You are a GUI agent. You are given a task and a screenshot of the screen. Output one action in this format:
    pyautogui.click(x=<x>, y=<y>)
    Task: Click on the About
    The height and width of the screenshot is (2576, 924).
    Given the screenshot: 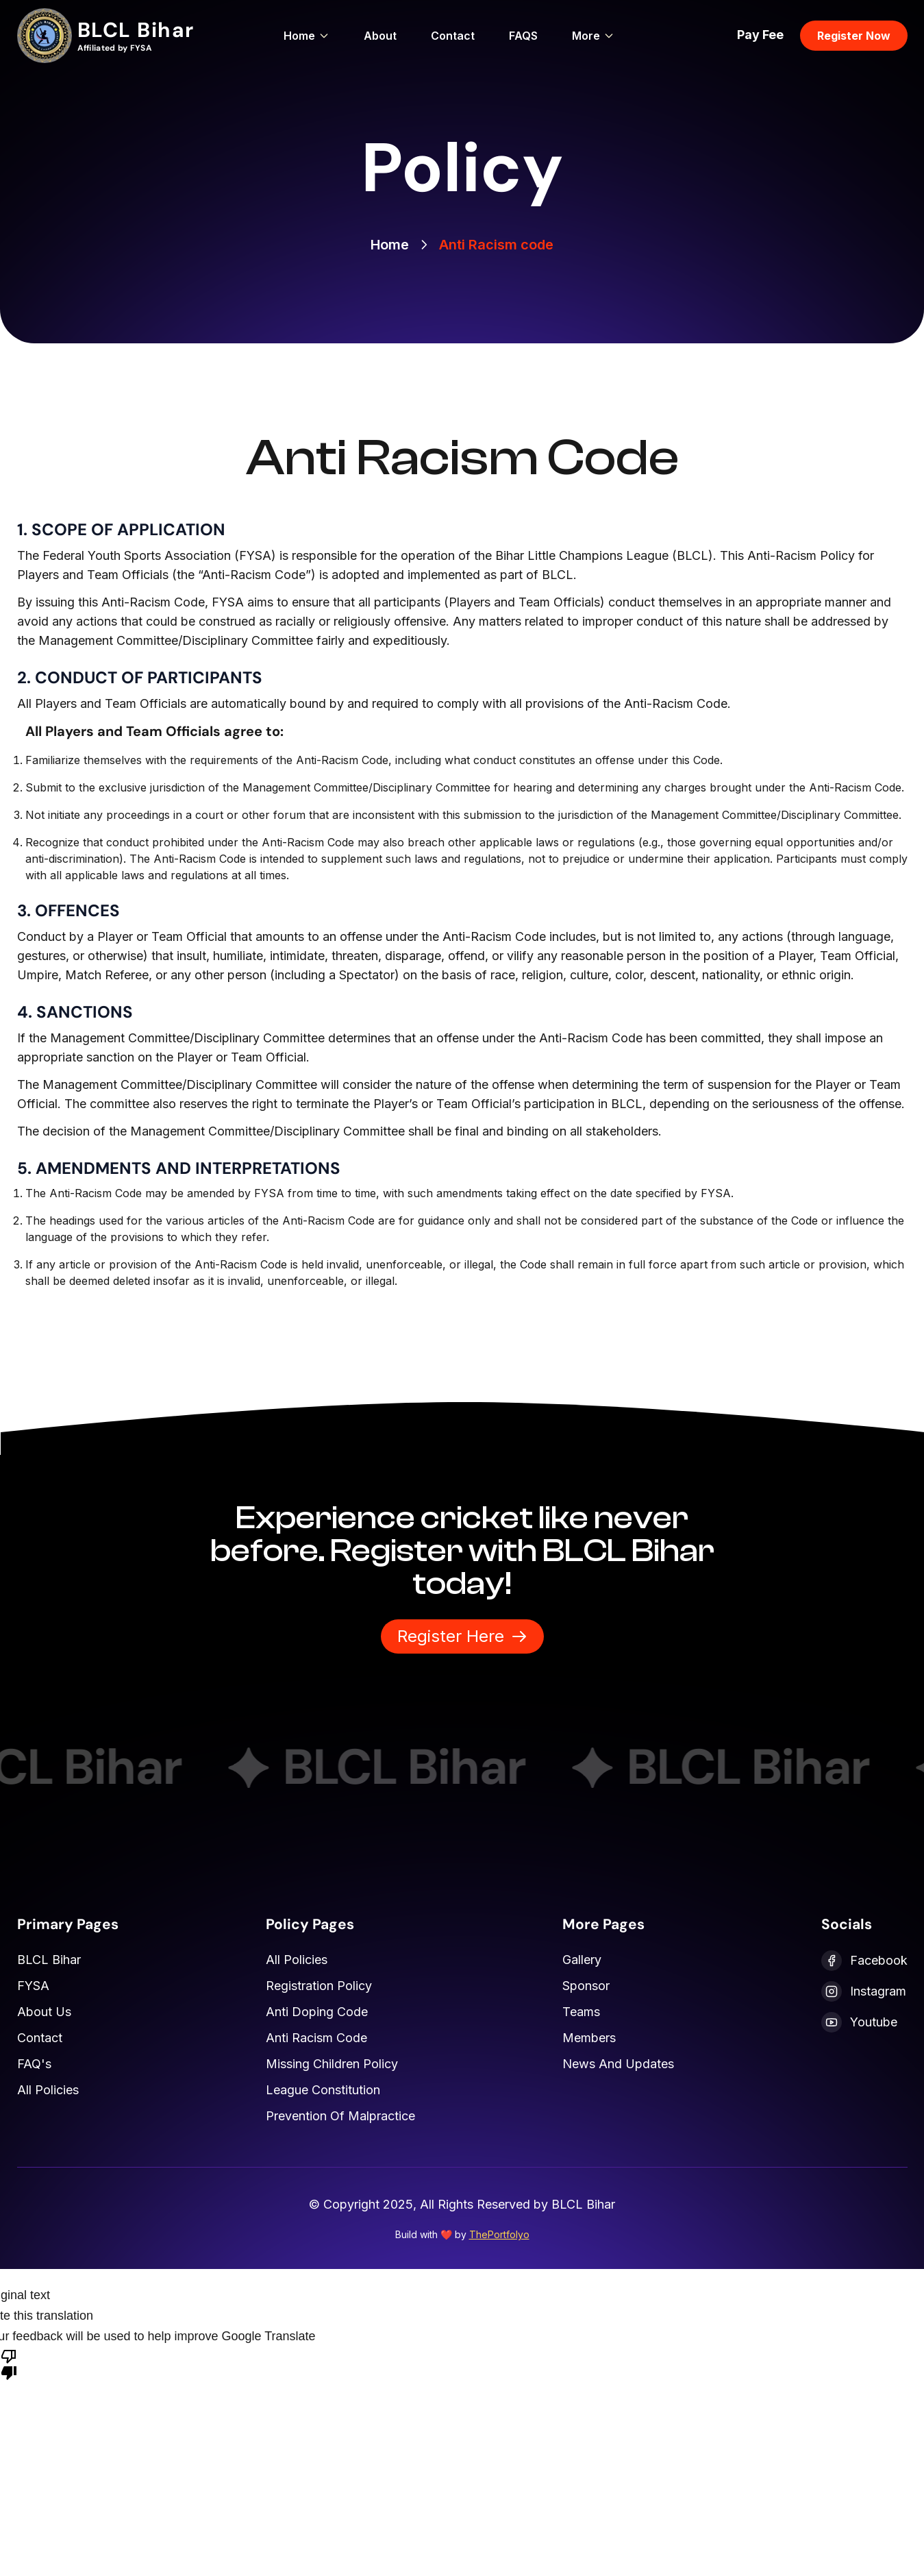 What is the action you would take?
    pyautogui.click(x=380, y=35)
    